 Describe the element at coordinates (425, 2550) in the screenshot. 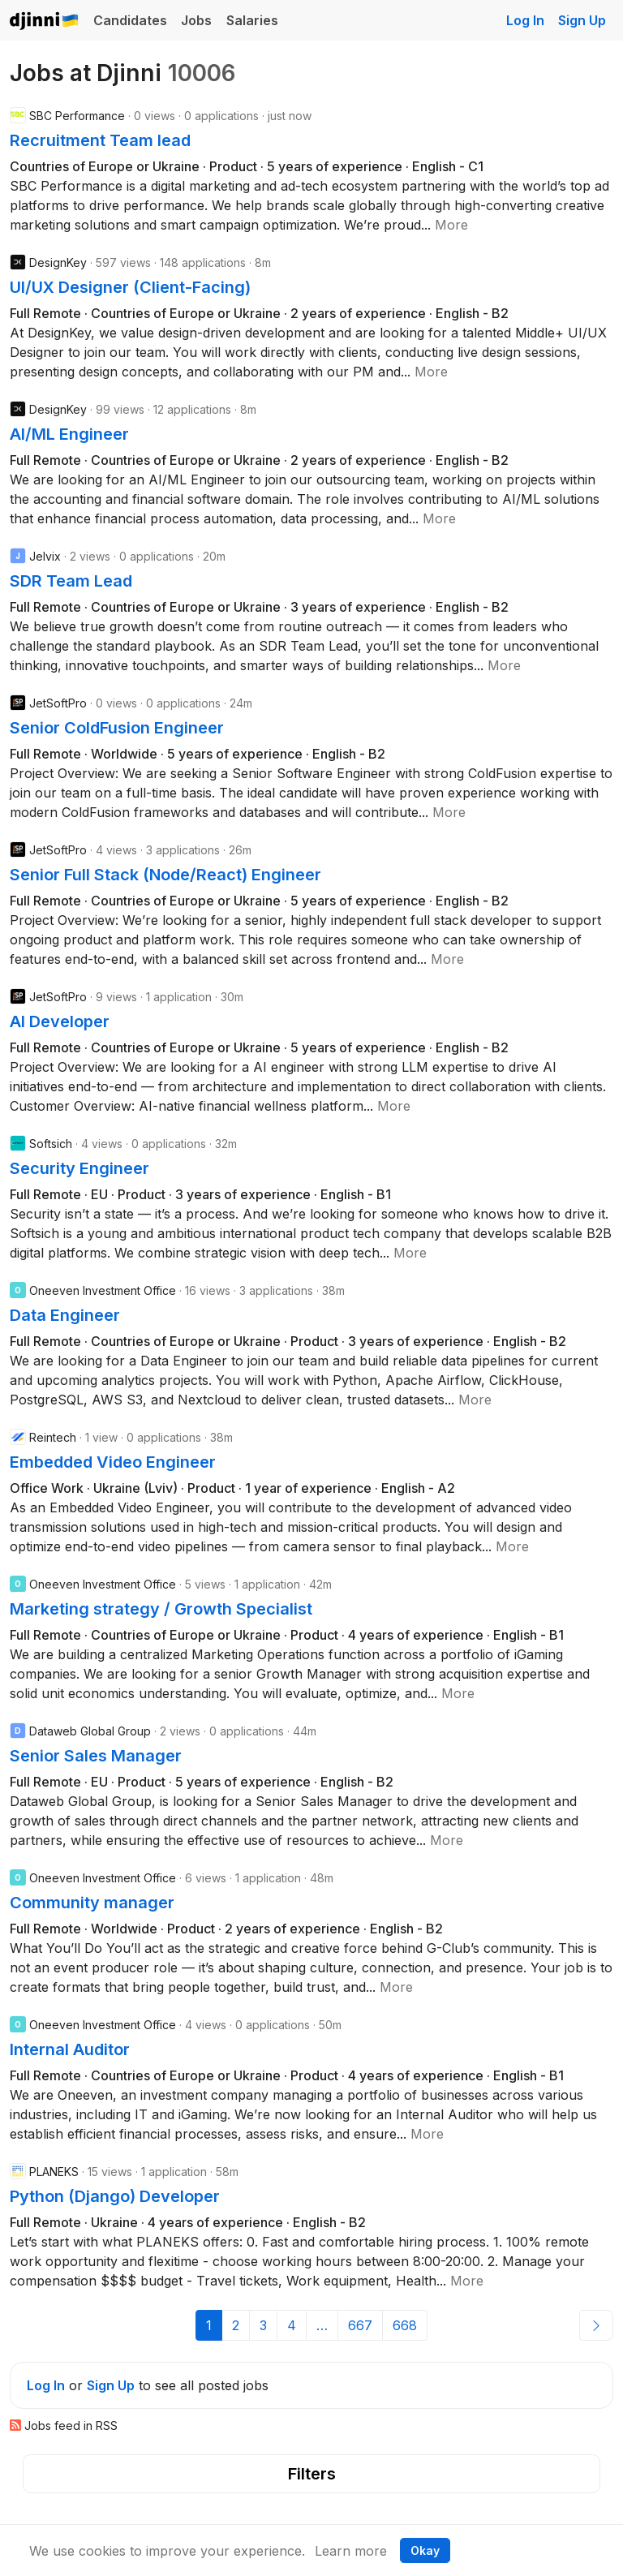

I see `Okay` at that location.